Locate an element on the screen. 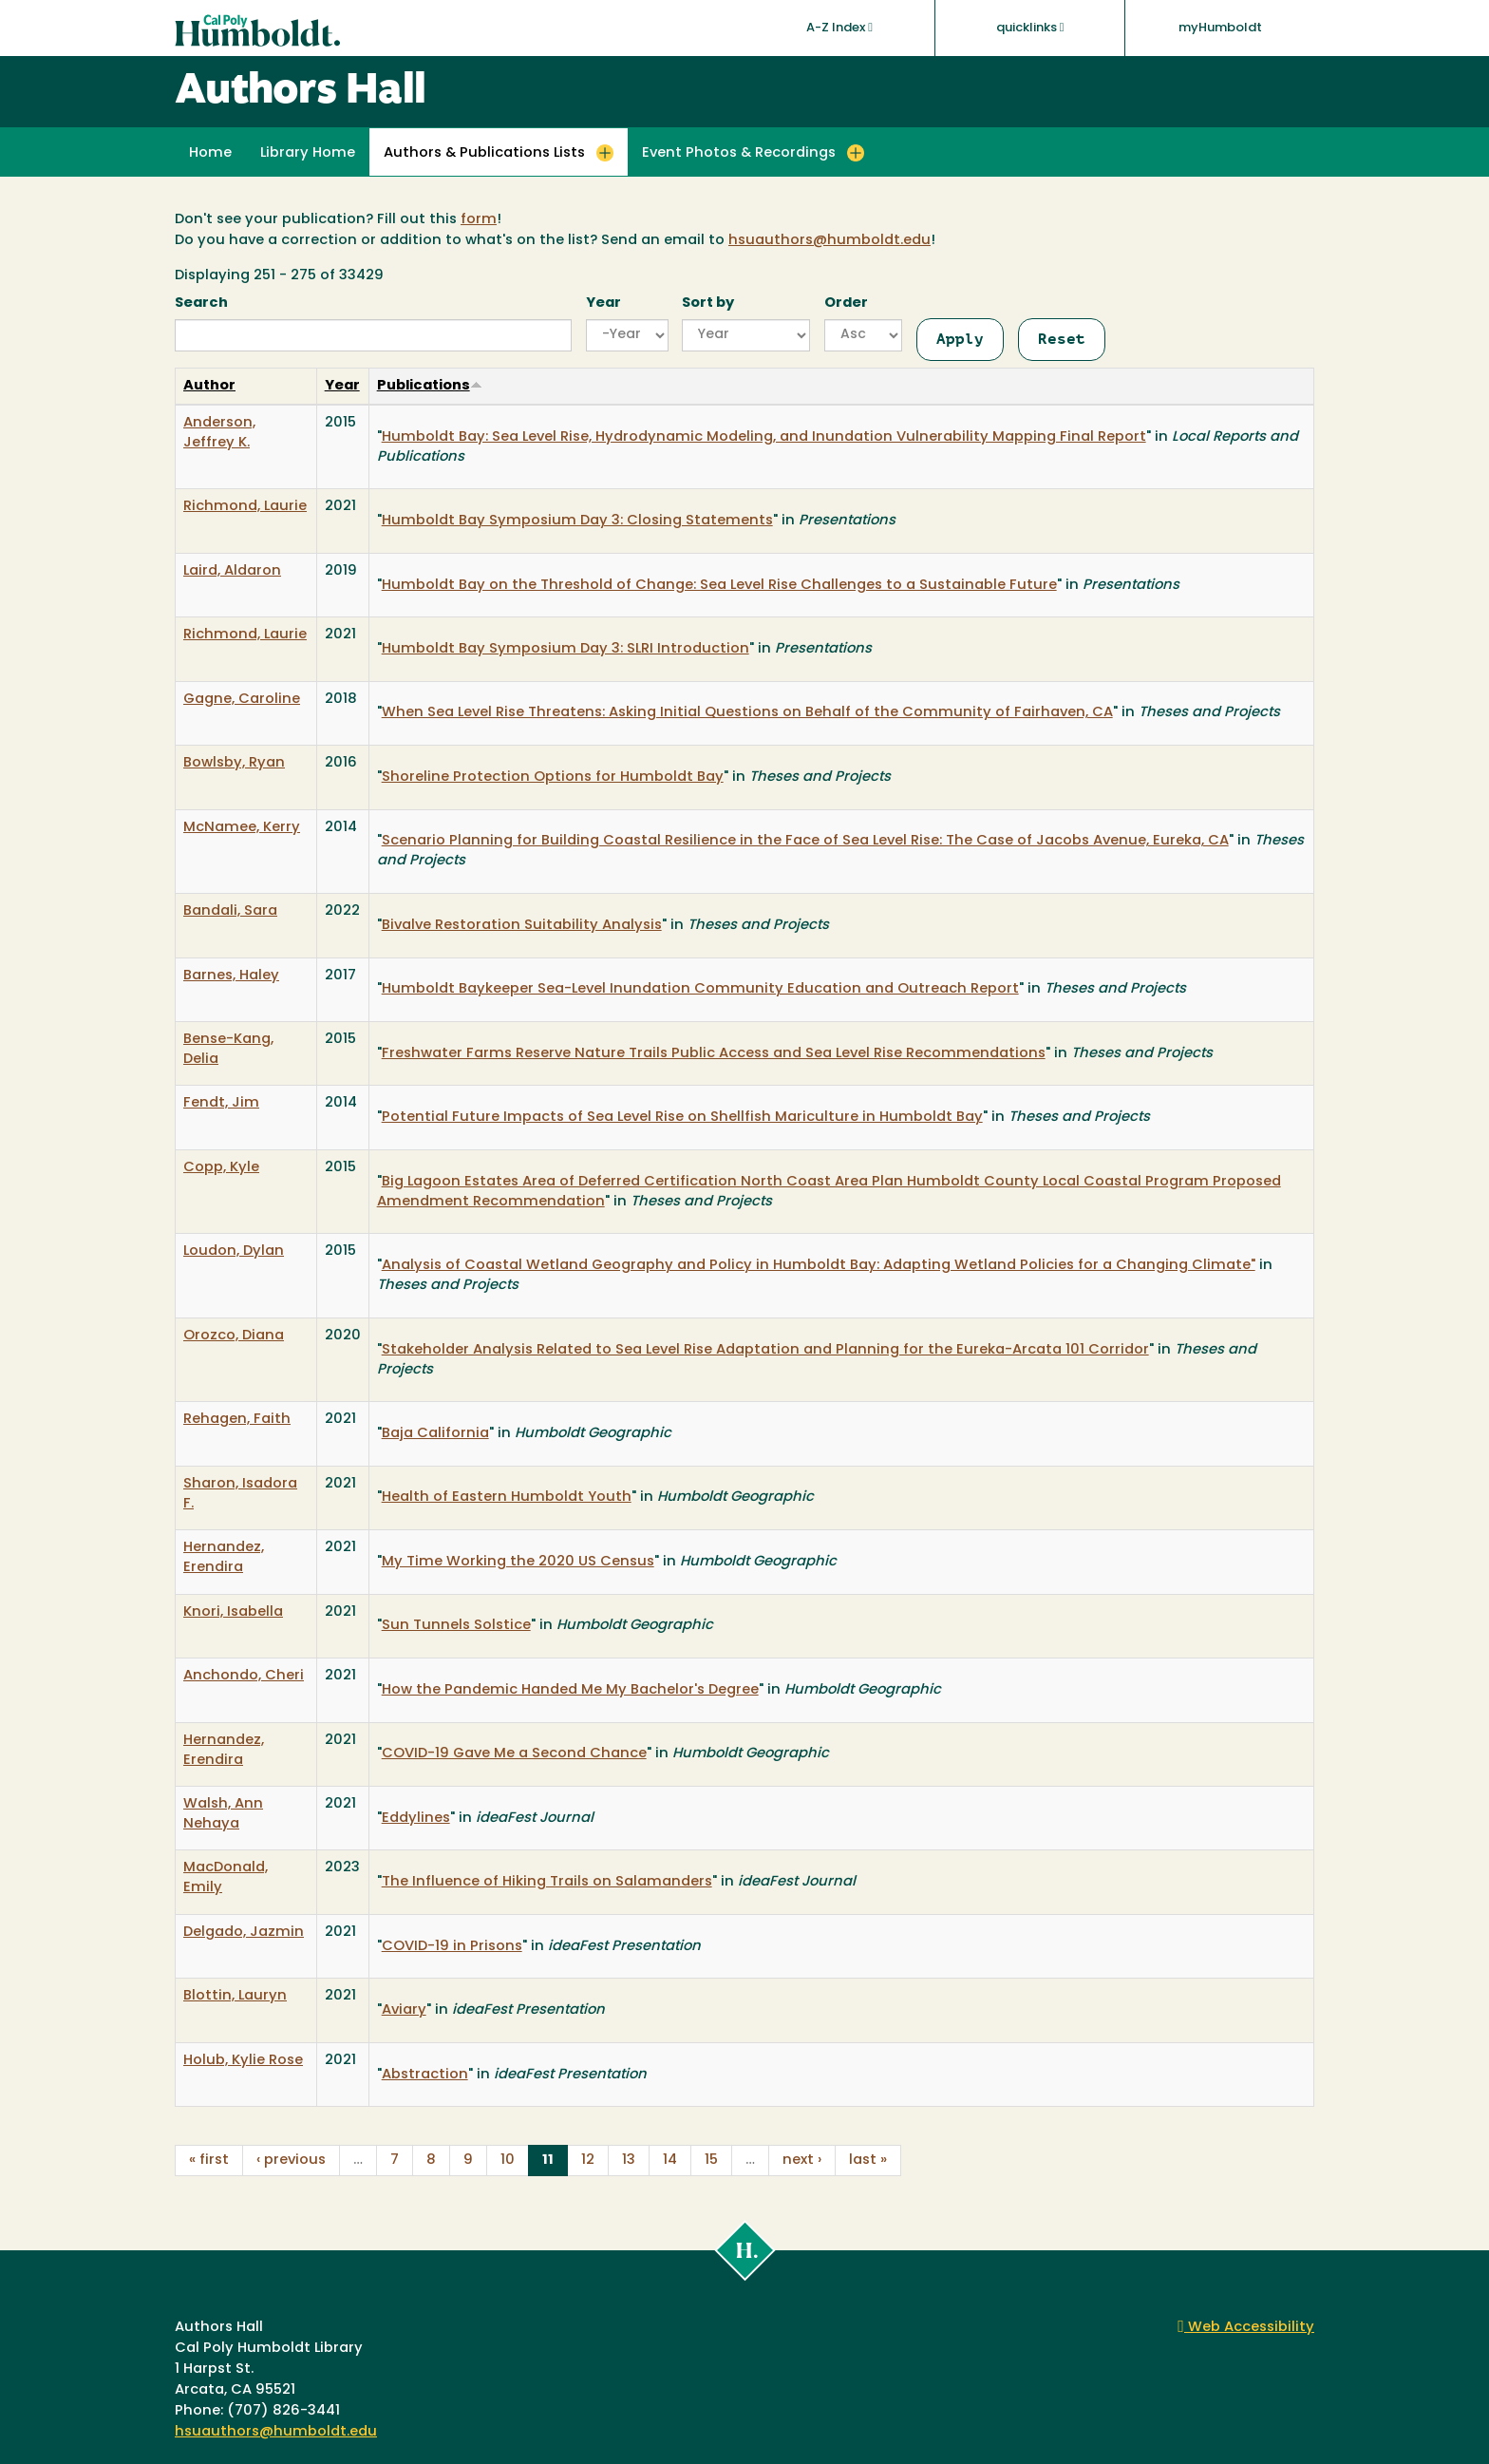 The height and width of the screenshot is (2464, 1489). Search is located at coordinates (201, 303).